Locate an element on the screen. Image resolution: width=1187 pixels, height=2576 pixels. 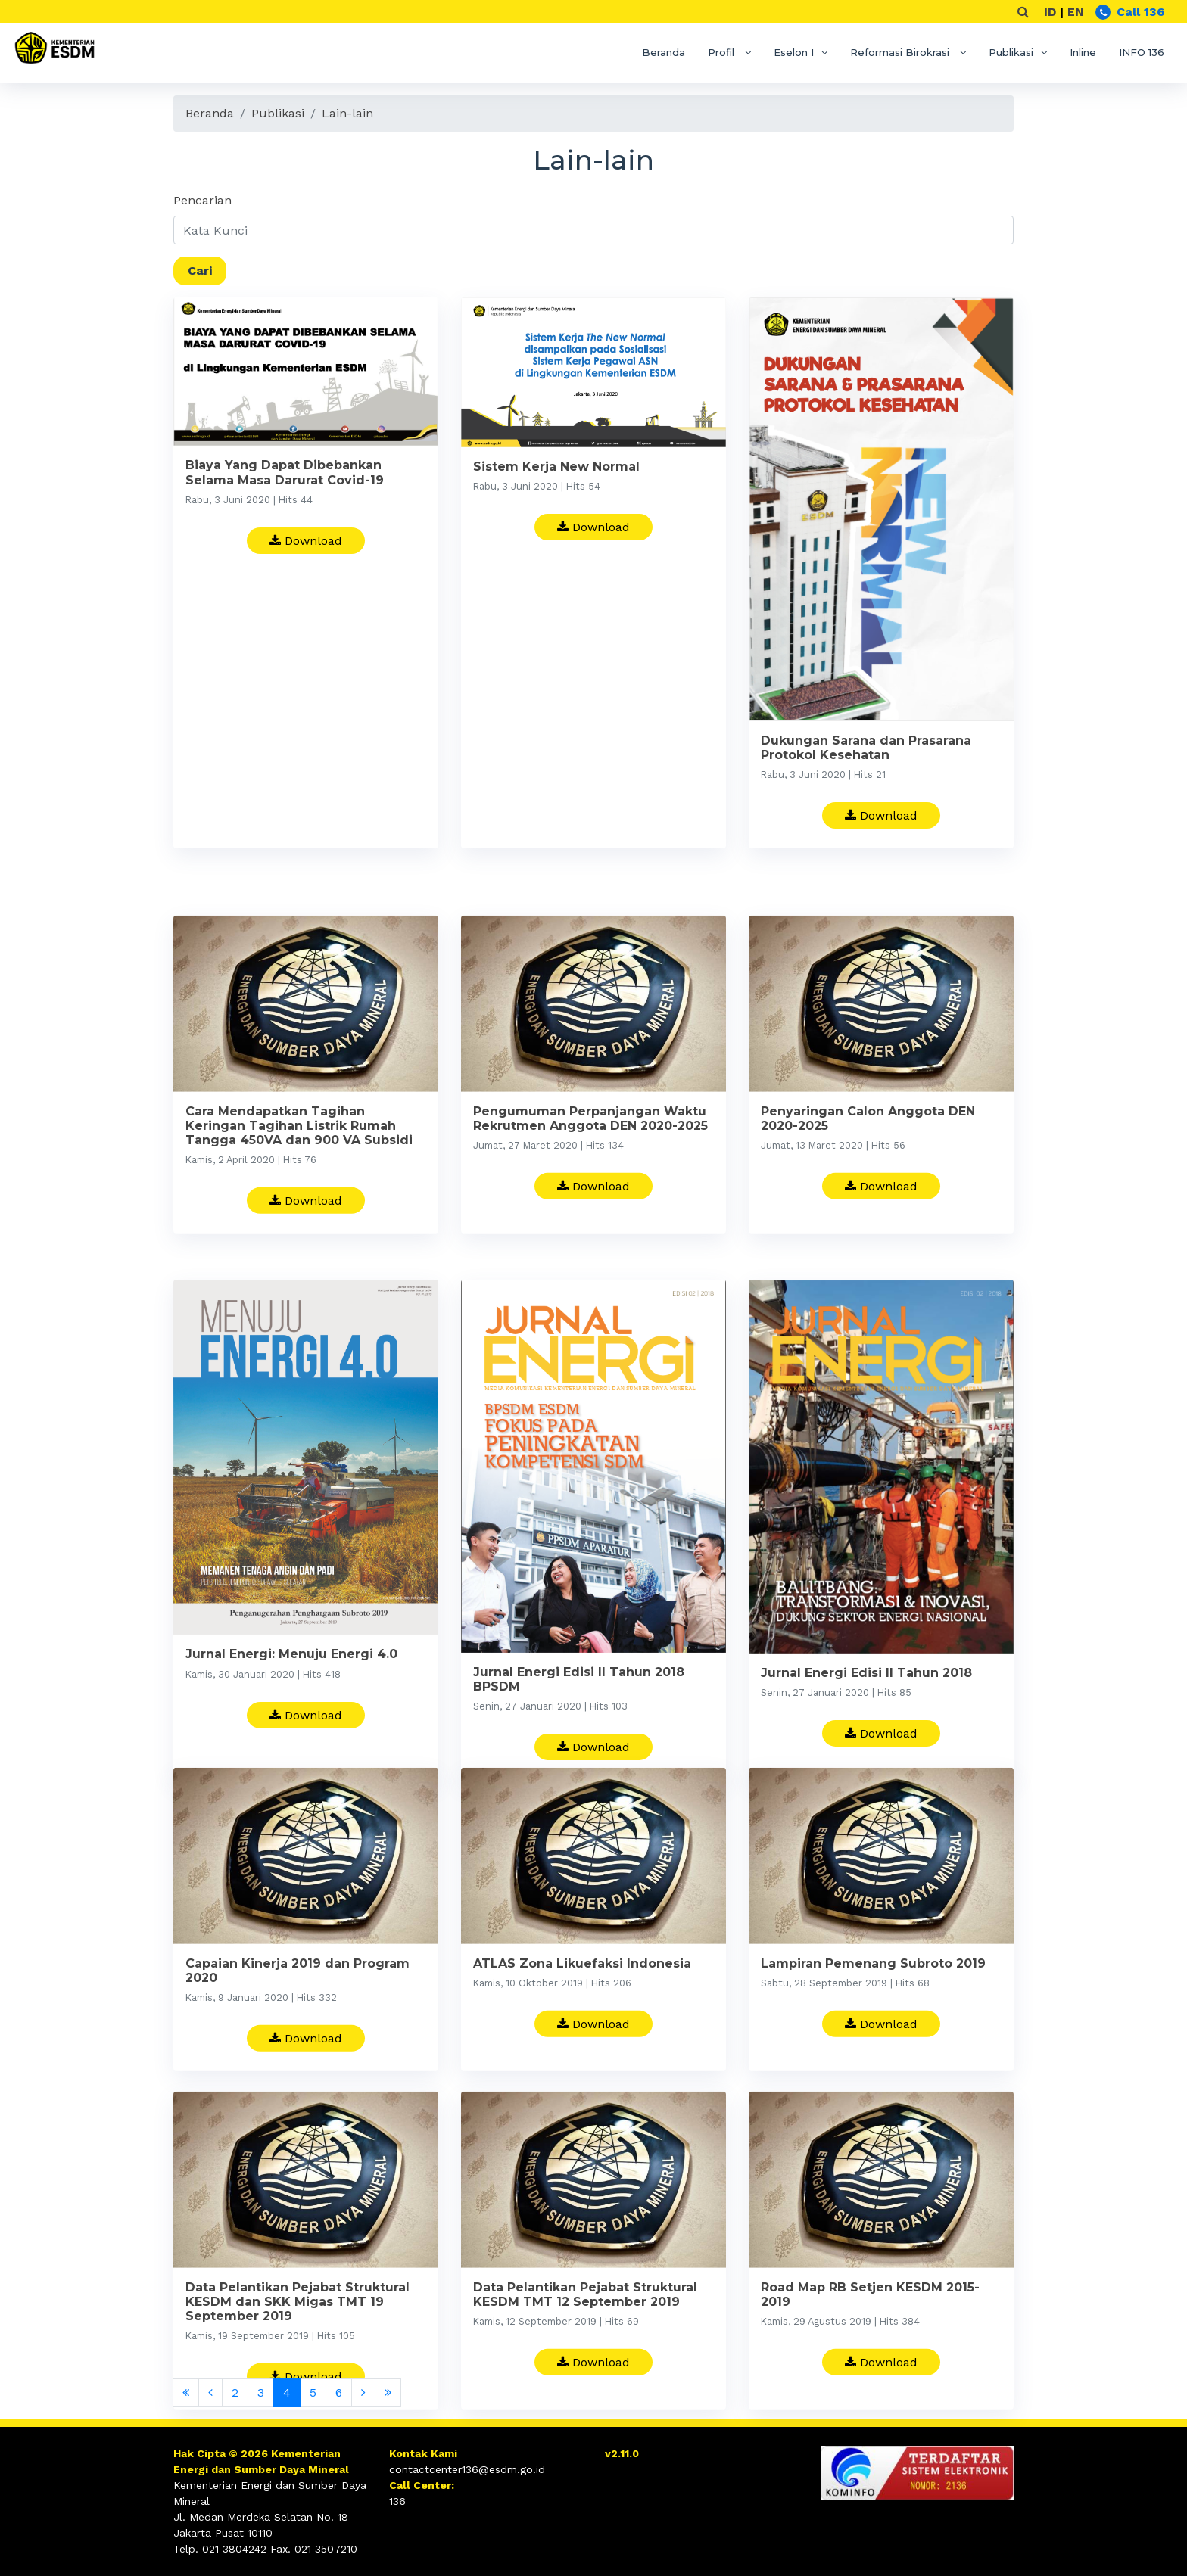
Pencarian is located at coordinates (202, 200).